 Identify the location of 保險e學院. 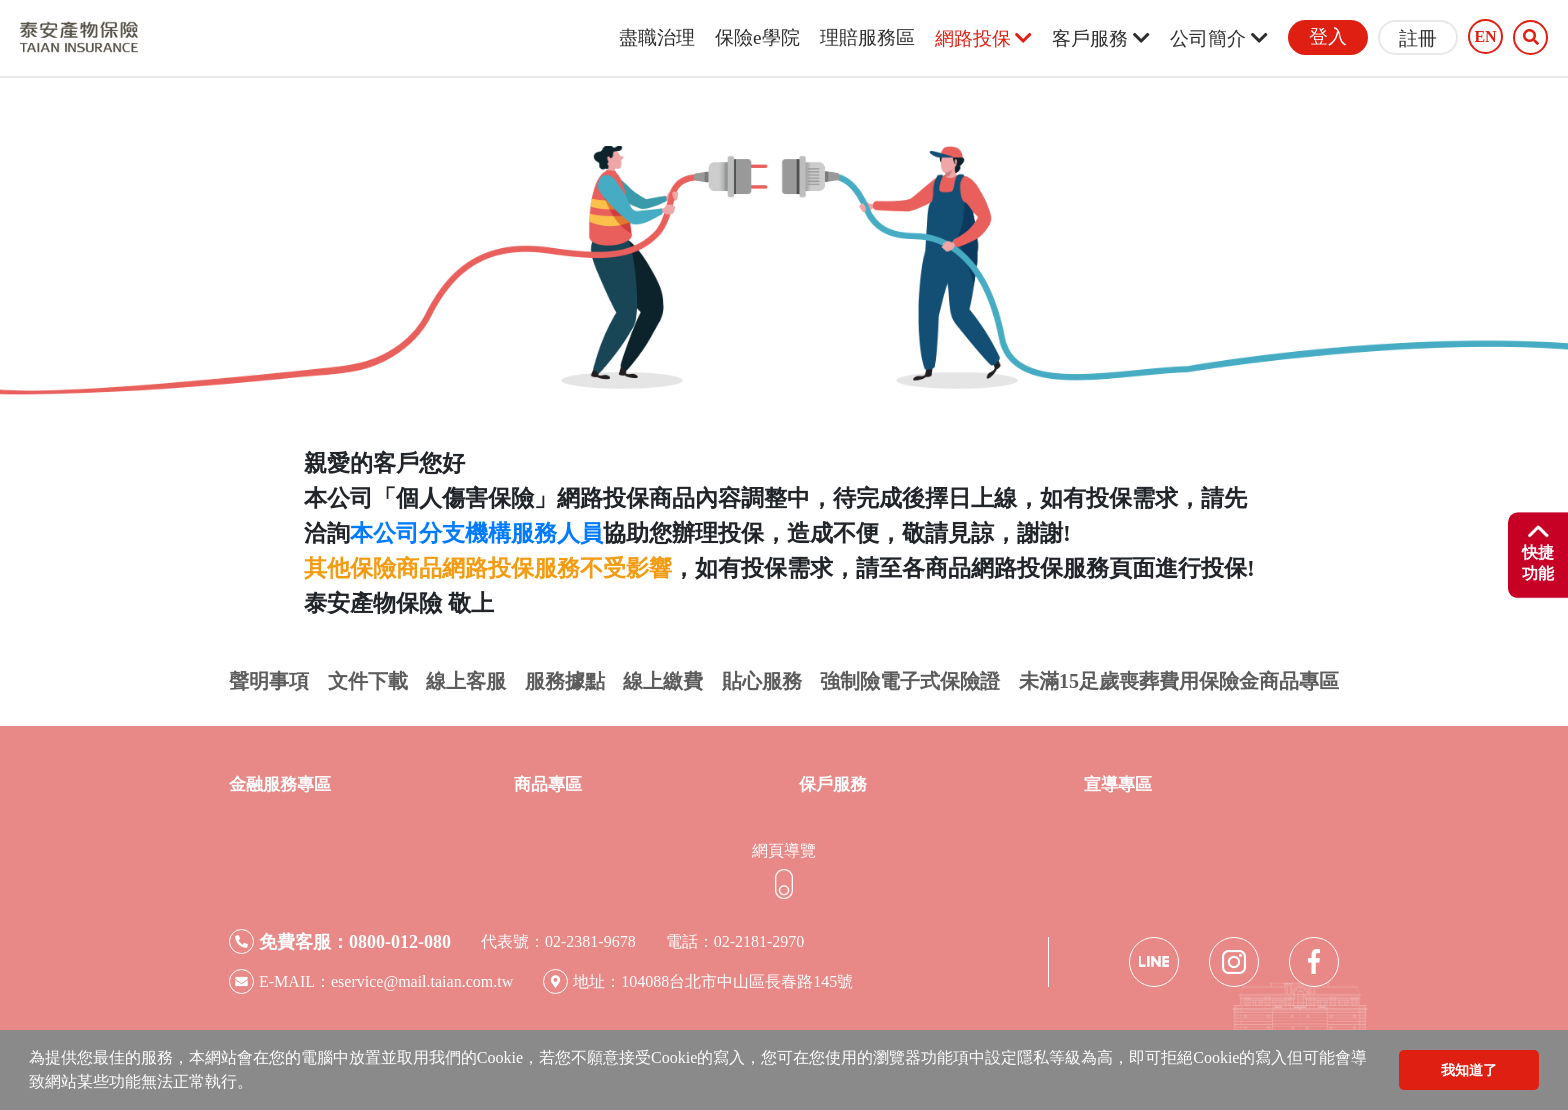
(757, 37).